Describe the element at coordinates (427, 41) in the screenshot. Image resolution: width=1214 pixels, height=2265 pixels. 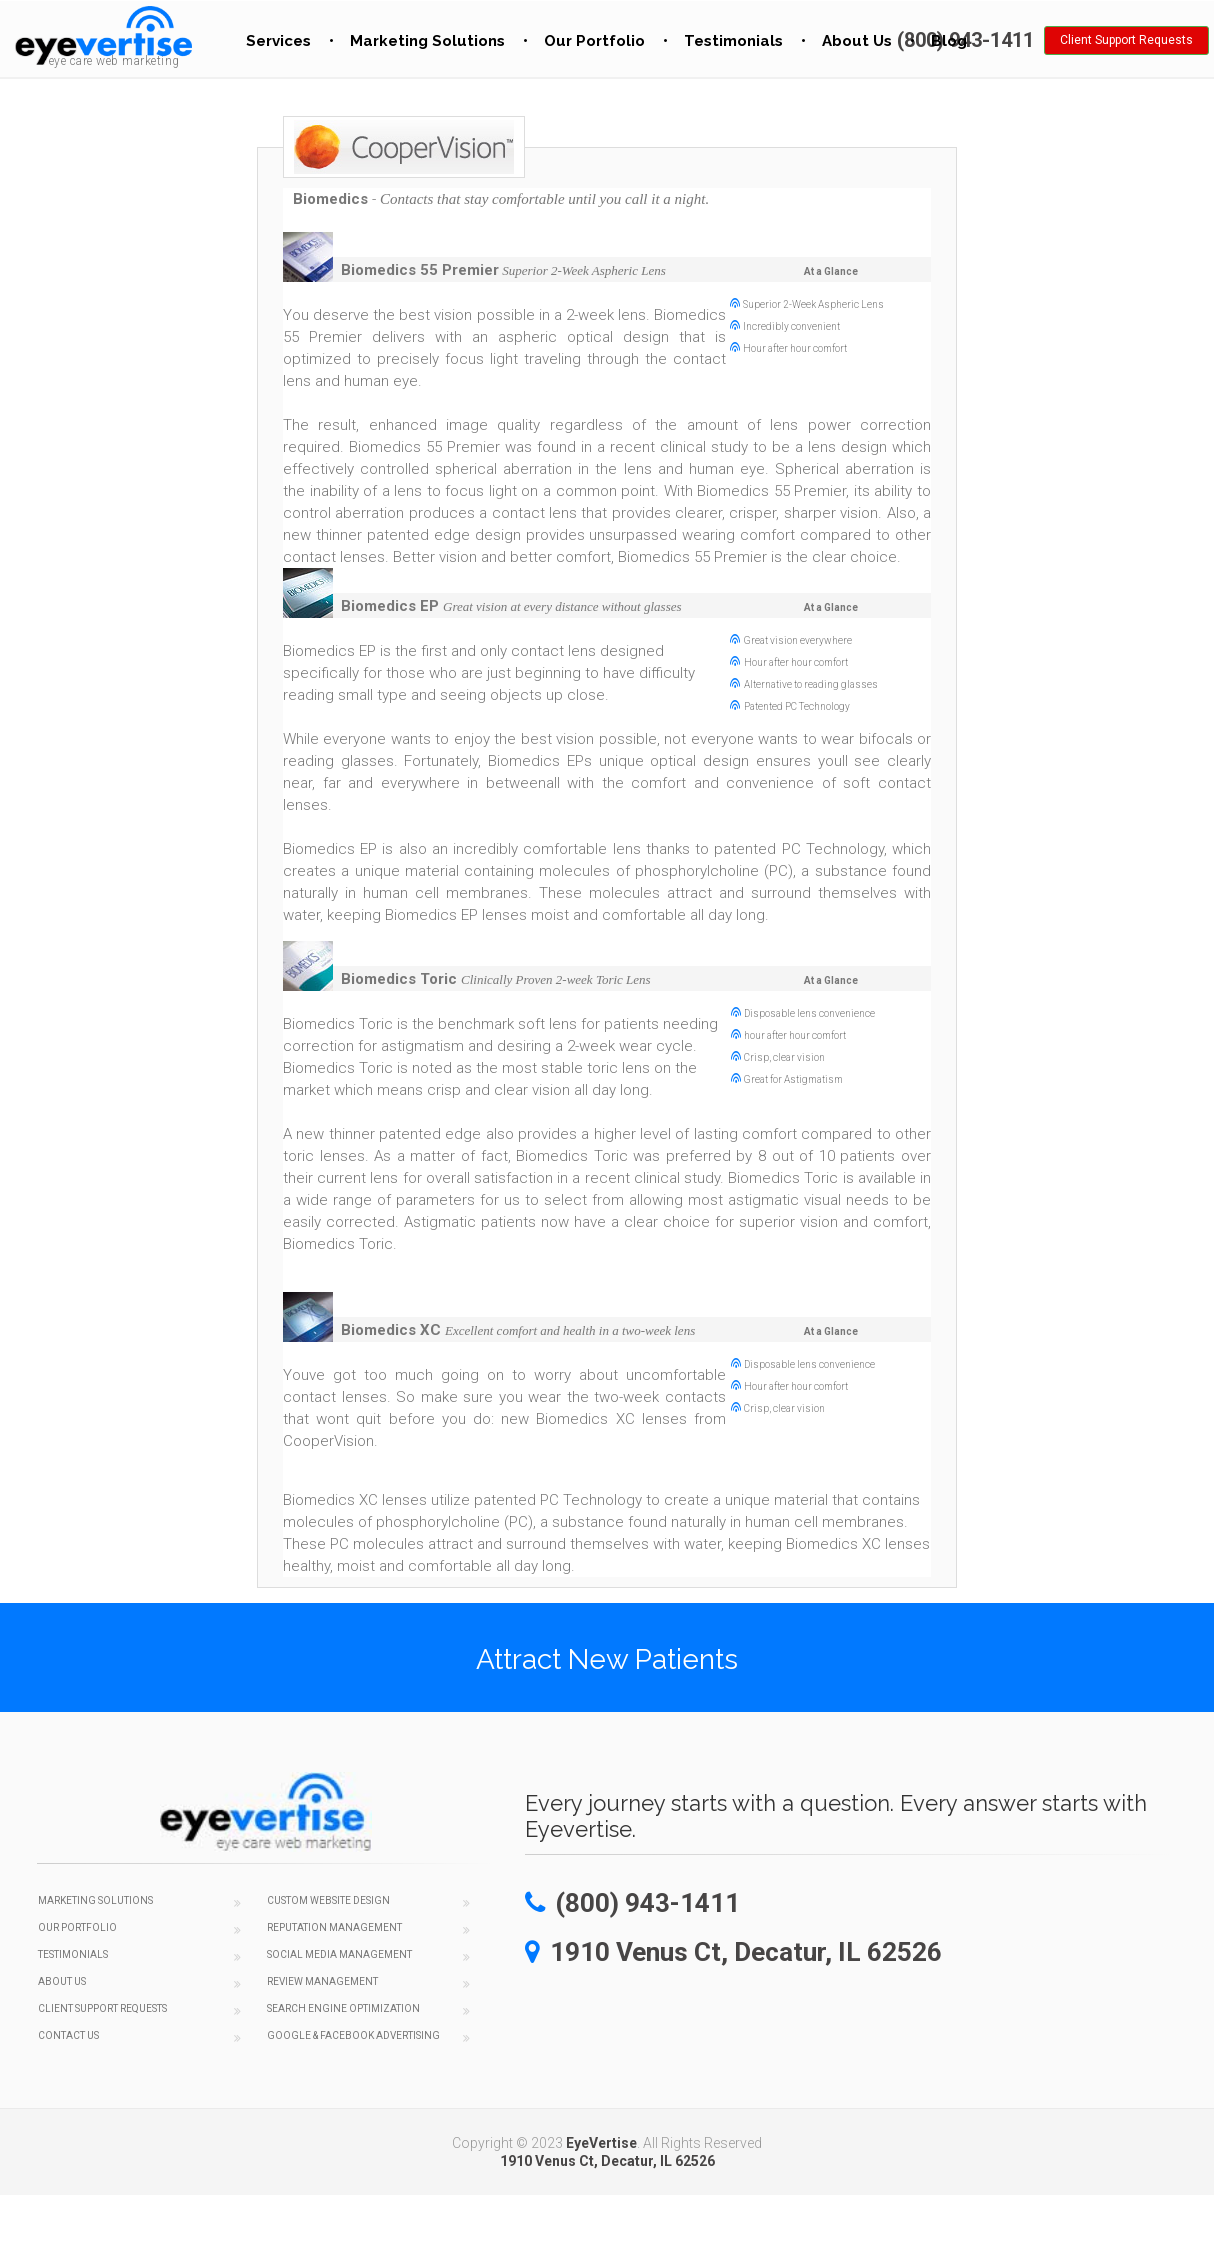
I see `Marketing Solutions` at that location.